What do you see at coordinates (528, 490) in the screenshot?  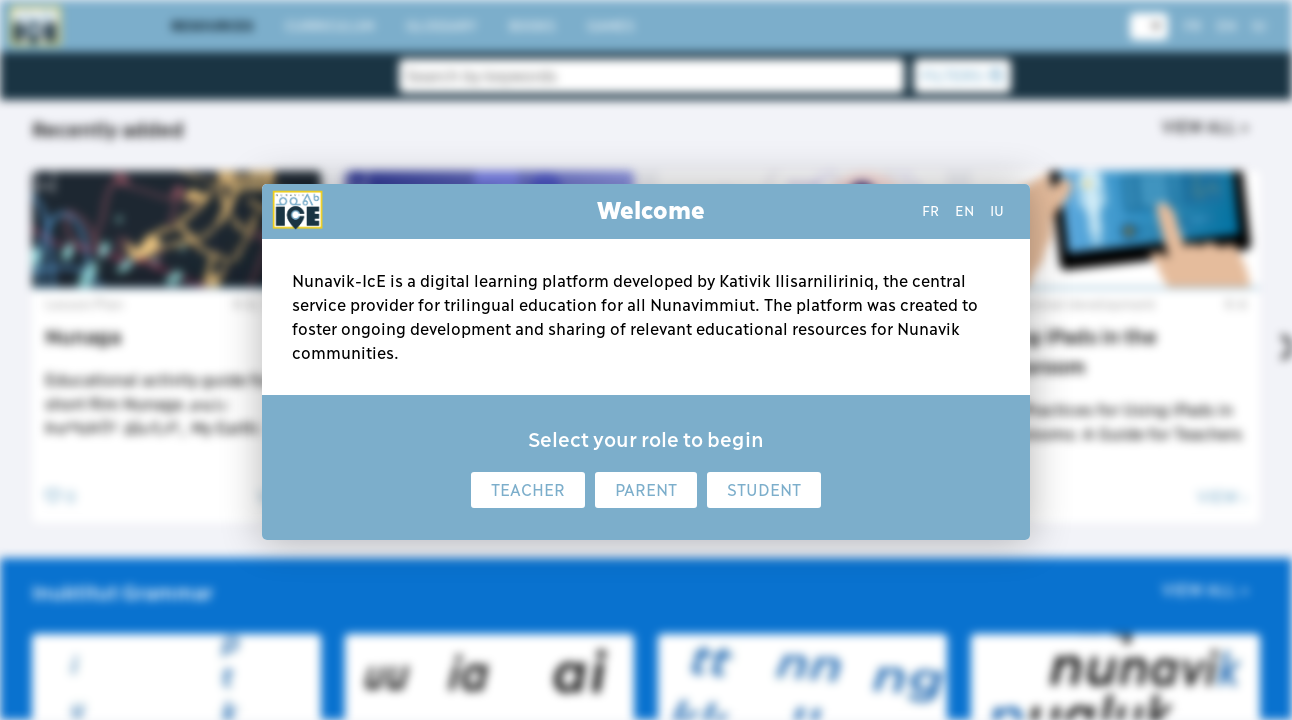 I see `Teacher` at bounding box center [528, 490].